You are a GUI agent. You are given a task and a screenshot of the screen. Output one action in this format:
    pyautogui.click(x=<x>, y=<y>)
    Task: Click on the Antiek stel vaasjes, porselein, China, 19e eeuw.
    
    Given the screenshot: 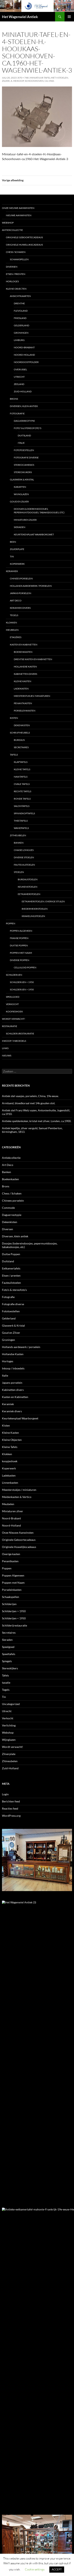 What is the action you would take?
    pyautogui.click(x=30, y=1096)
    